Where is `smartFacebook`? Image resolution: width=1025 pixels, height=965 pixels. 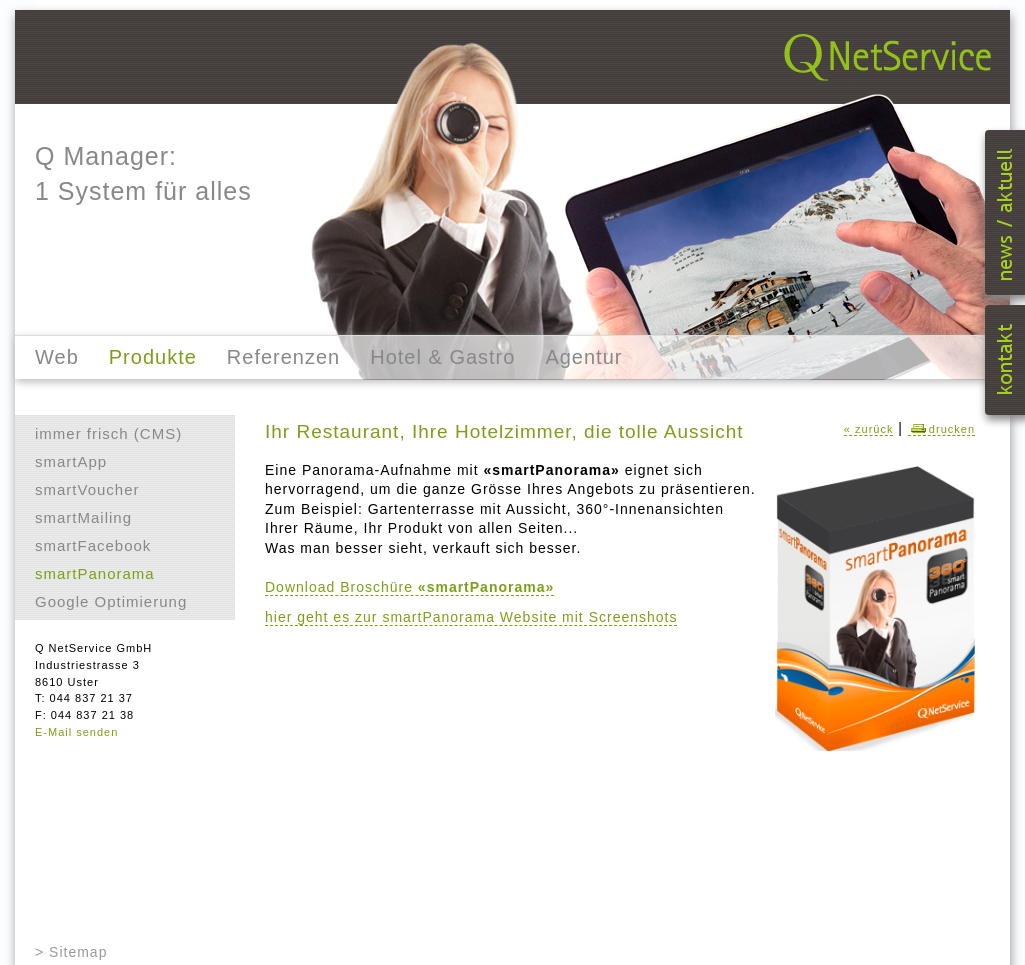
smartFacebook is located at coordinates (93, 545).